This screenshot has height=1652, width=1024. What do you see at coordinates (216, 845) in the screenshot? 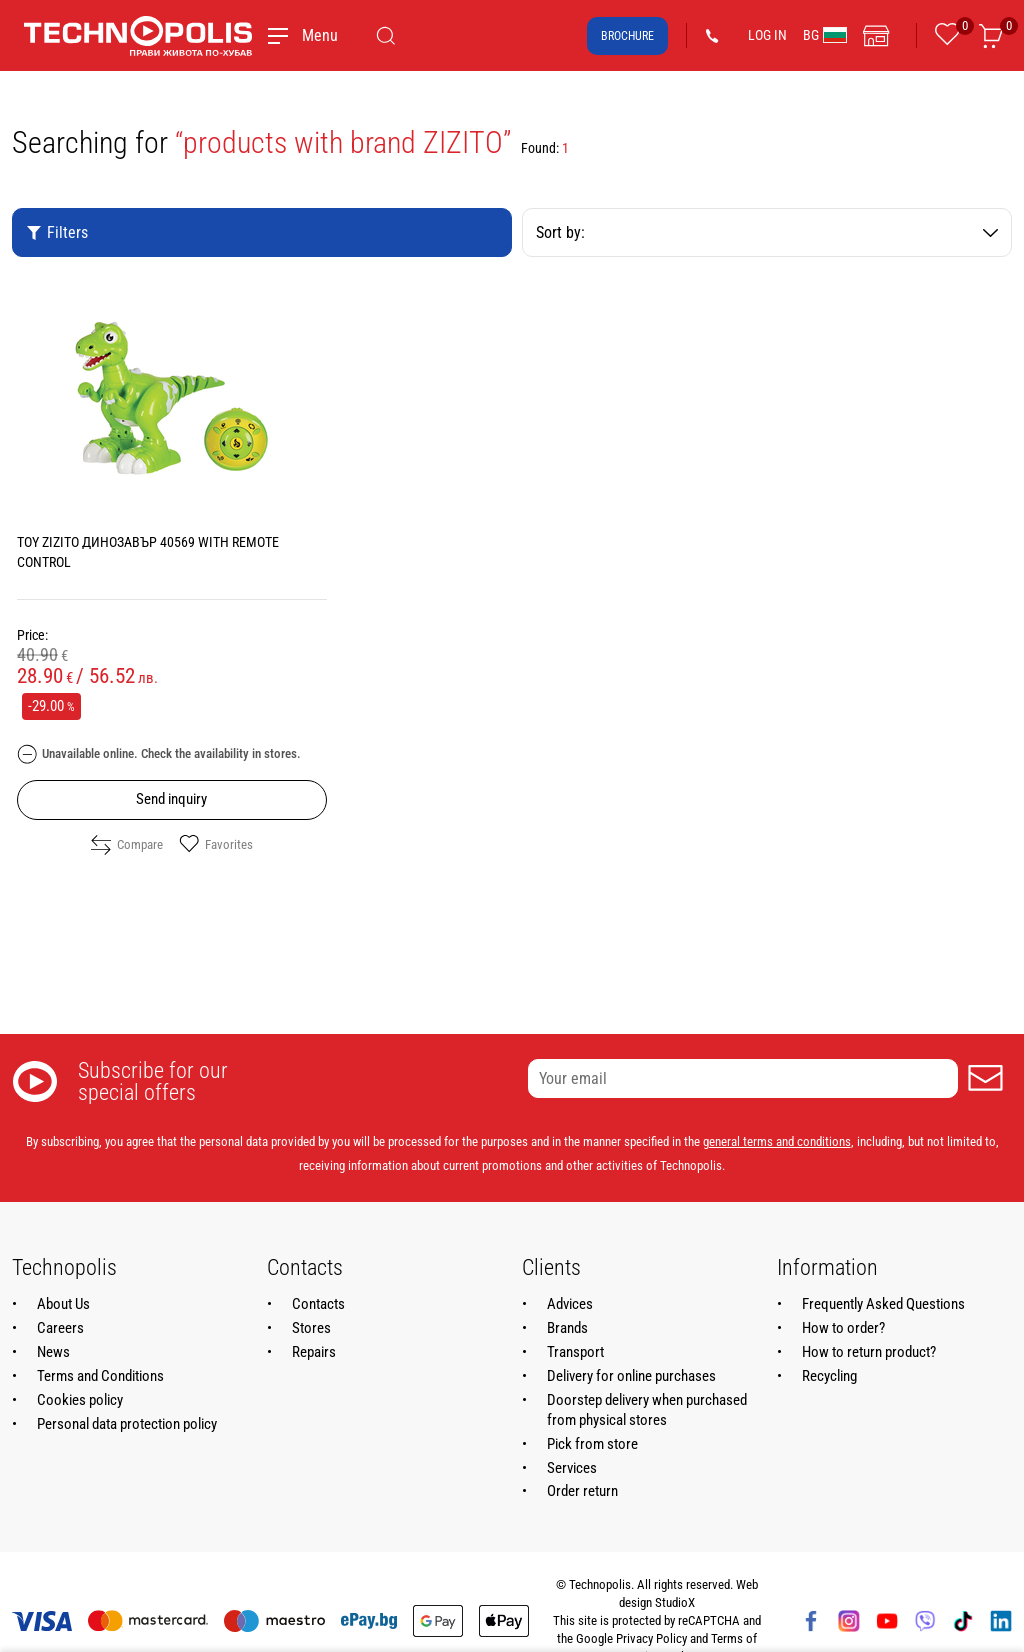
I see `Favorites` at bounding box center [216, 845].